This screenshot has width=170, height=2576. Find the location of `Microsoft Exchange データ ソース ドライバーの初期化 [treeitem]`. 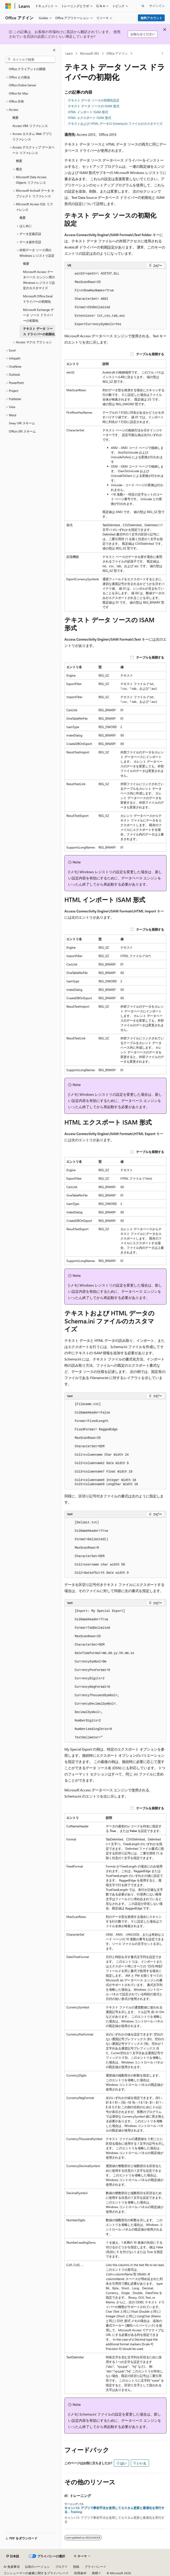

Microsoft Exchange データ ソース ドライバーの初期化 [treeitem] is located at coordinates (38, 315).